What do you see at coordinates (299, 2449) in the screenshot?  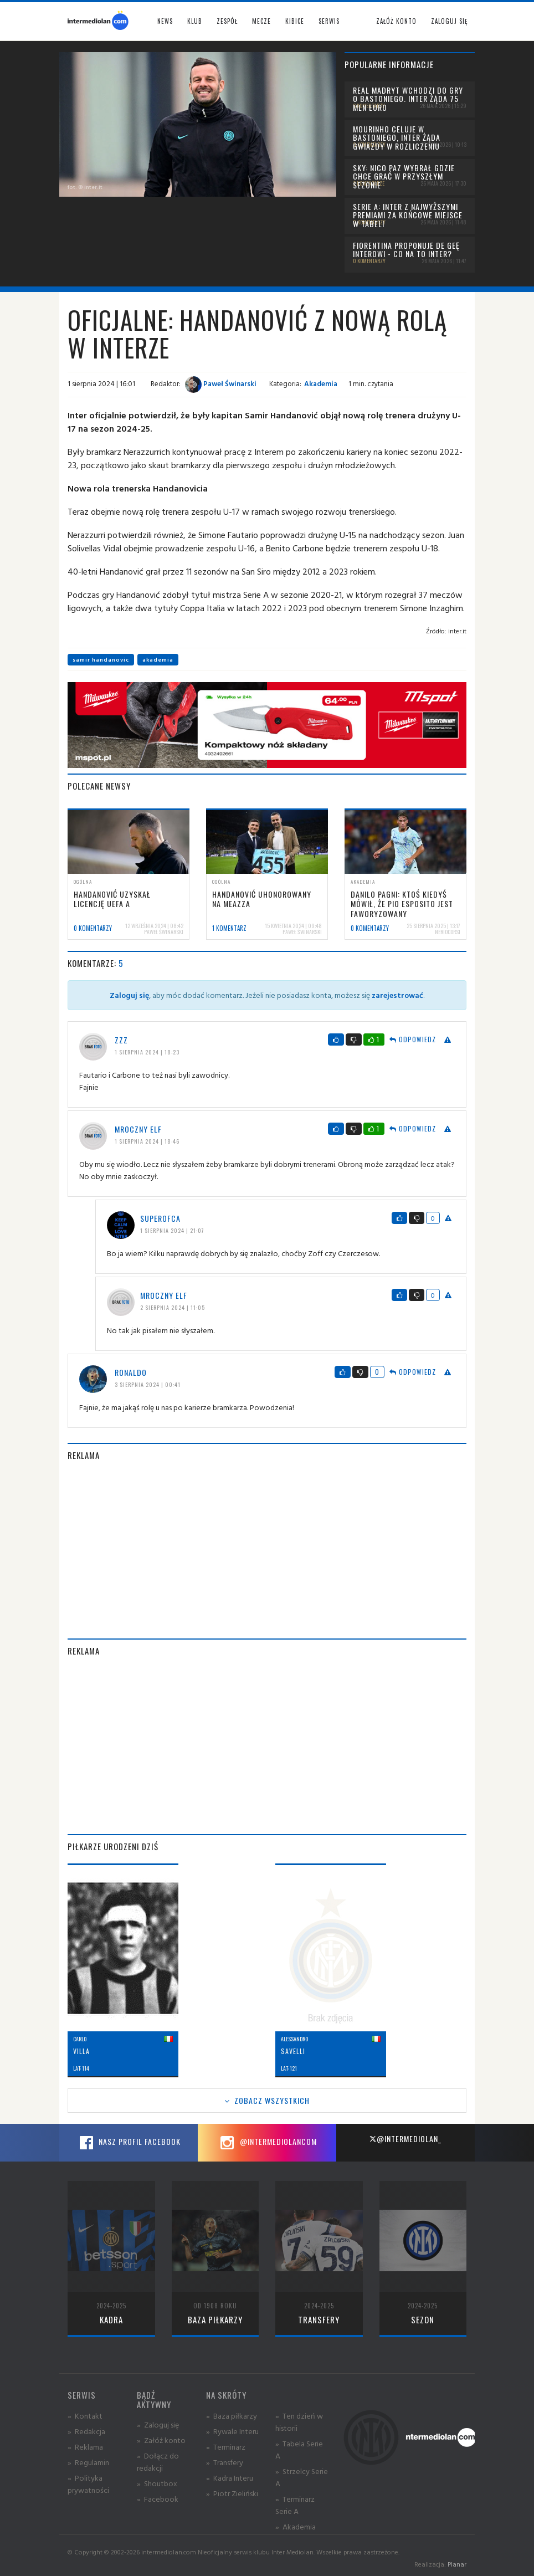 I see `» Tabela Serie A` at bounding box center [299, 2449].